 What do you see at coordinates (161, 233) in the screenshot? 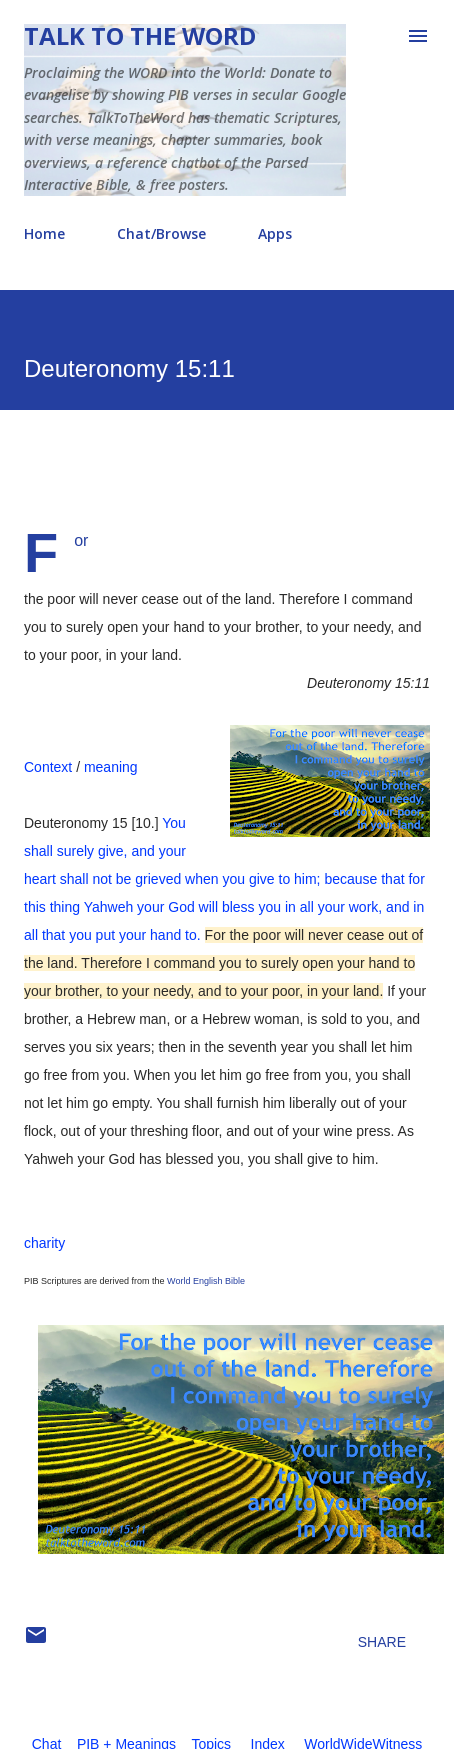
I see `Chat/Browse` at bounding box center [161, 233].